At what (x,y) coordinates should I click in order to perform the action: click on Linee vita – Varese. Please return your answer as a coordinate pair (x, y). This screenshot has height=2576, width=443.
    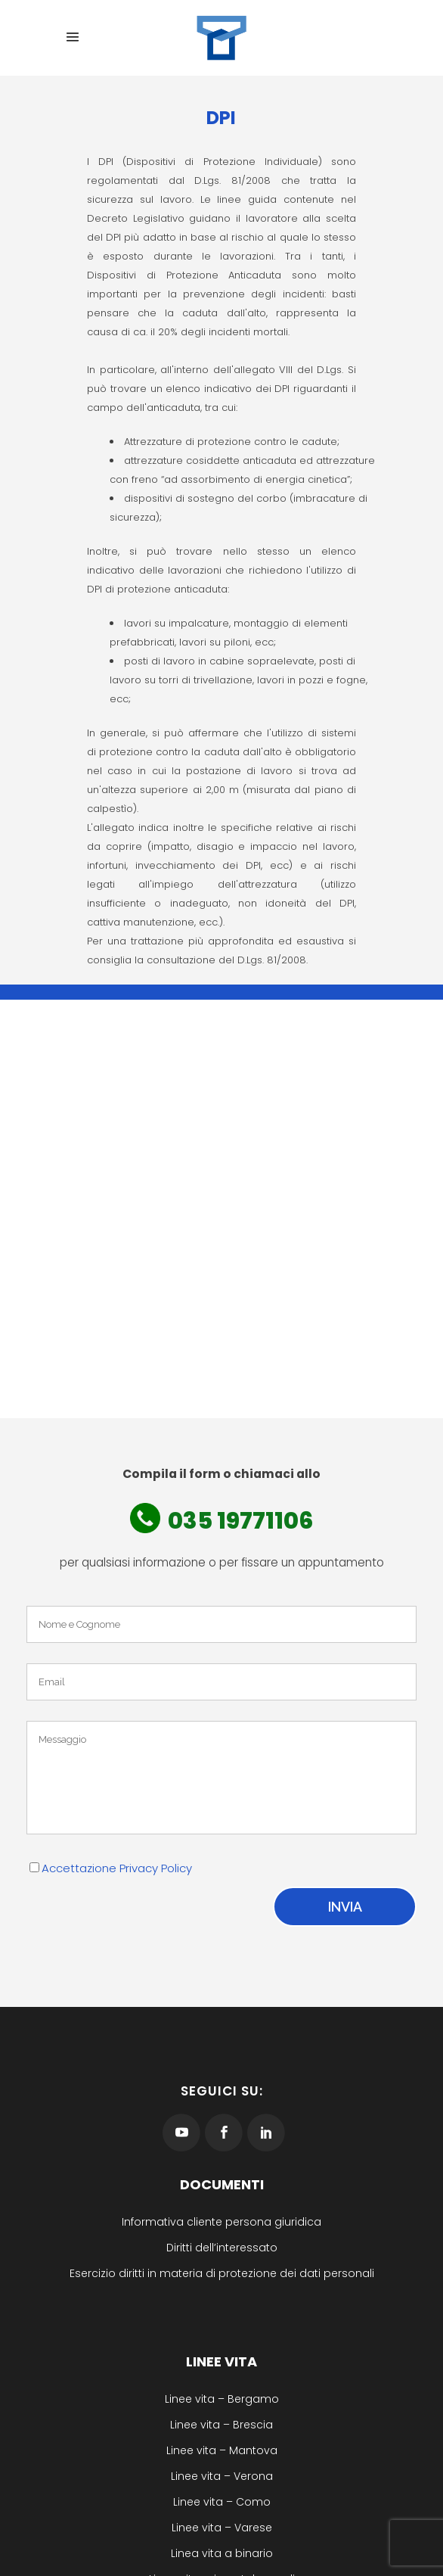
    Looking at the image, I should click on (222, 2527).